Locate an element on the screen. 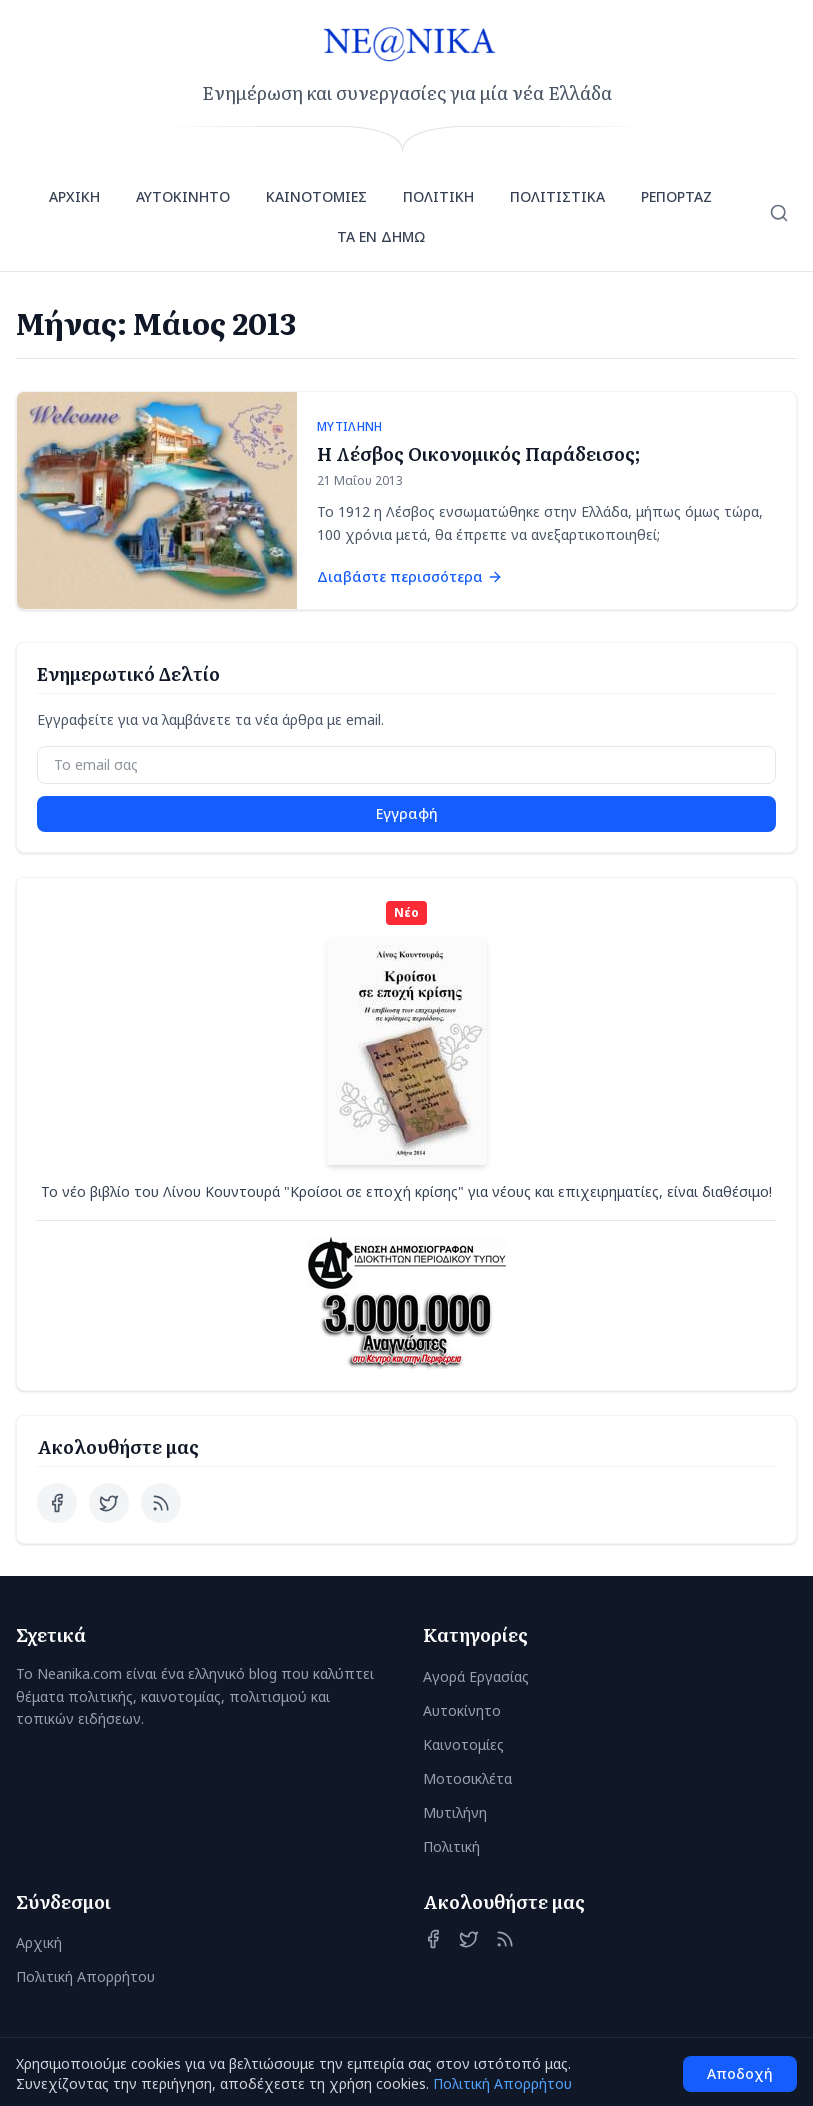 The image size is (813, 2106). ΡΕΠΟΡΤΑΖ is located at coordinates (676, 196).